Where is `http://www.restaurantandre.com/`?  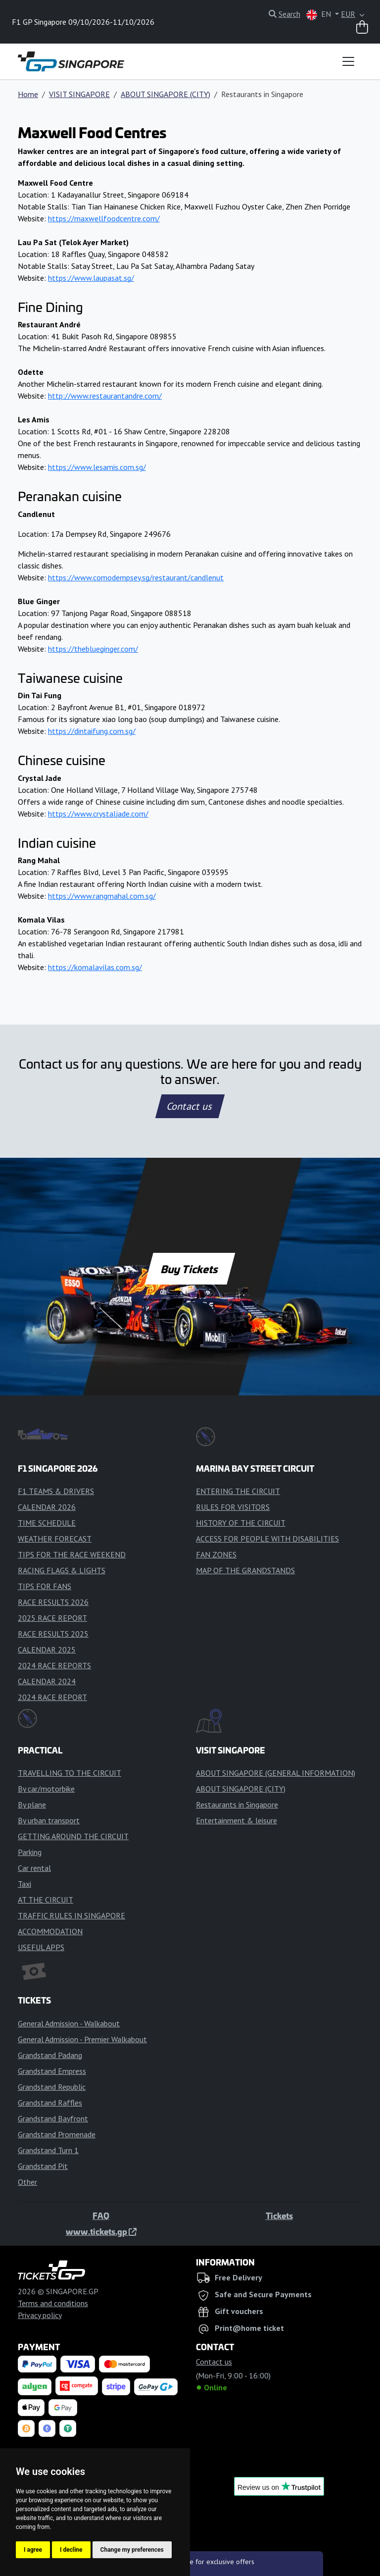
http://www.restaurantandre.com/ is located at coordinates (105, 396).